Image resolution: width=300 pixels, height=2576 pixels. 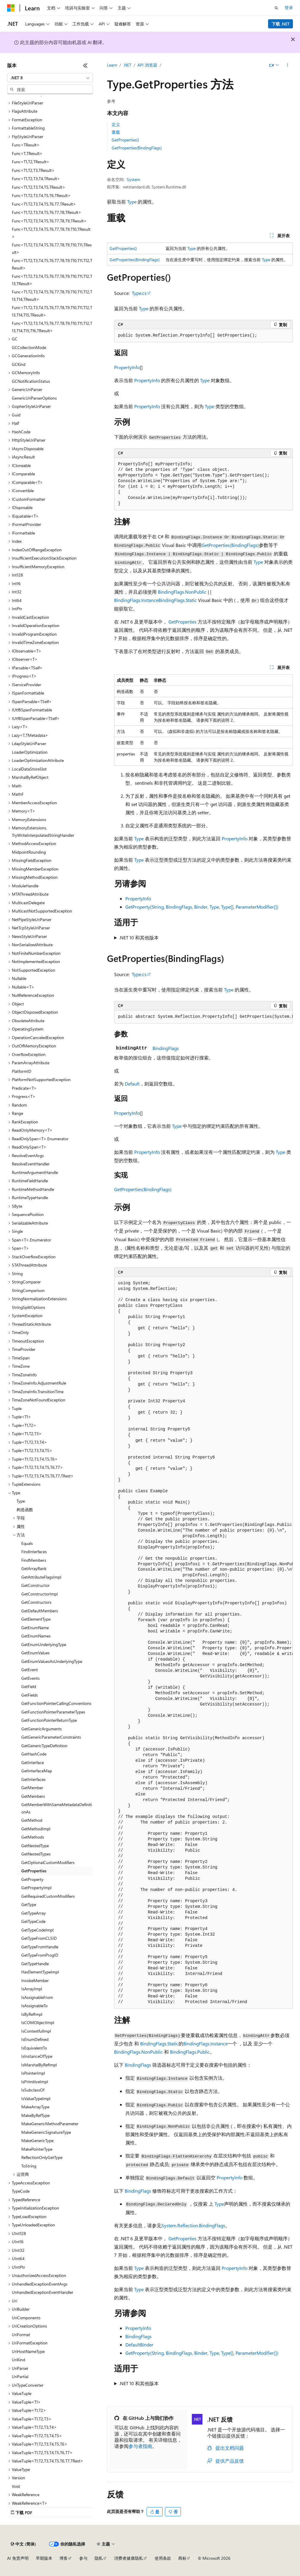 What do you see at coordinates (136, 600) in the screenshot?
I see `BindingFlags.Instance` at bounding box center [136, 600].